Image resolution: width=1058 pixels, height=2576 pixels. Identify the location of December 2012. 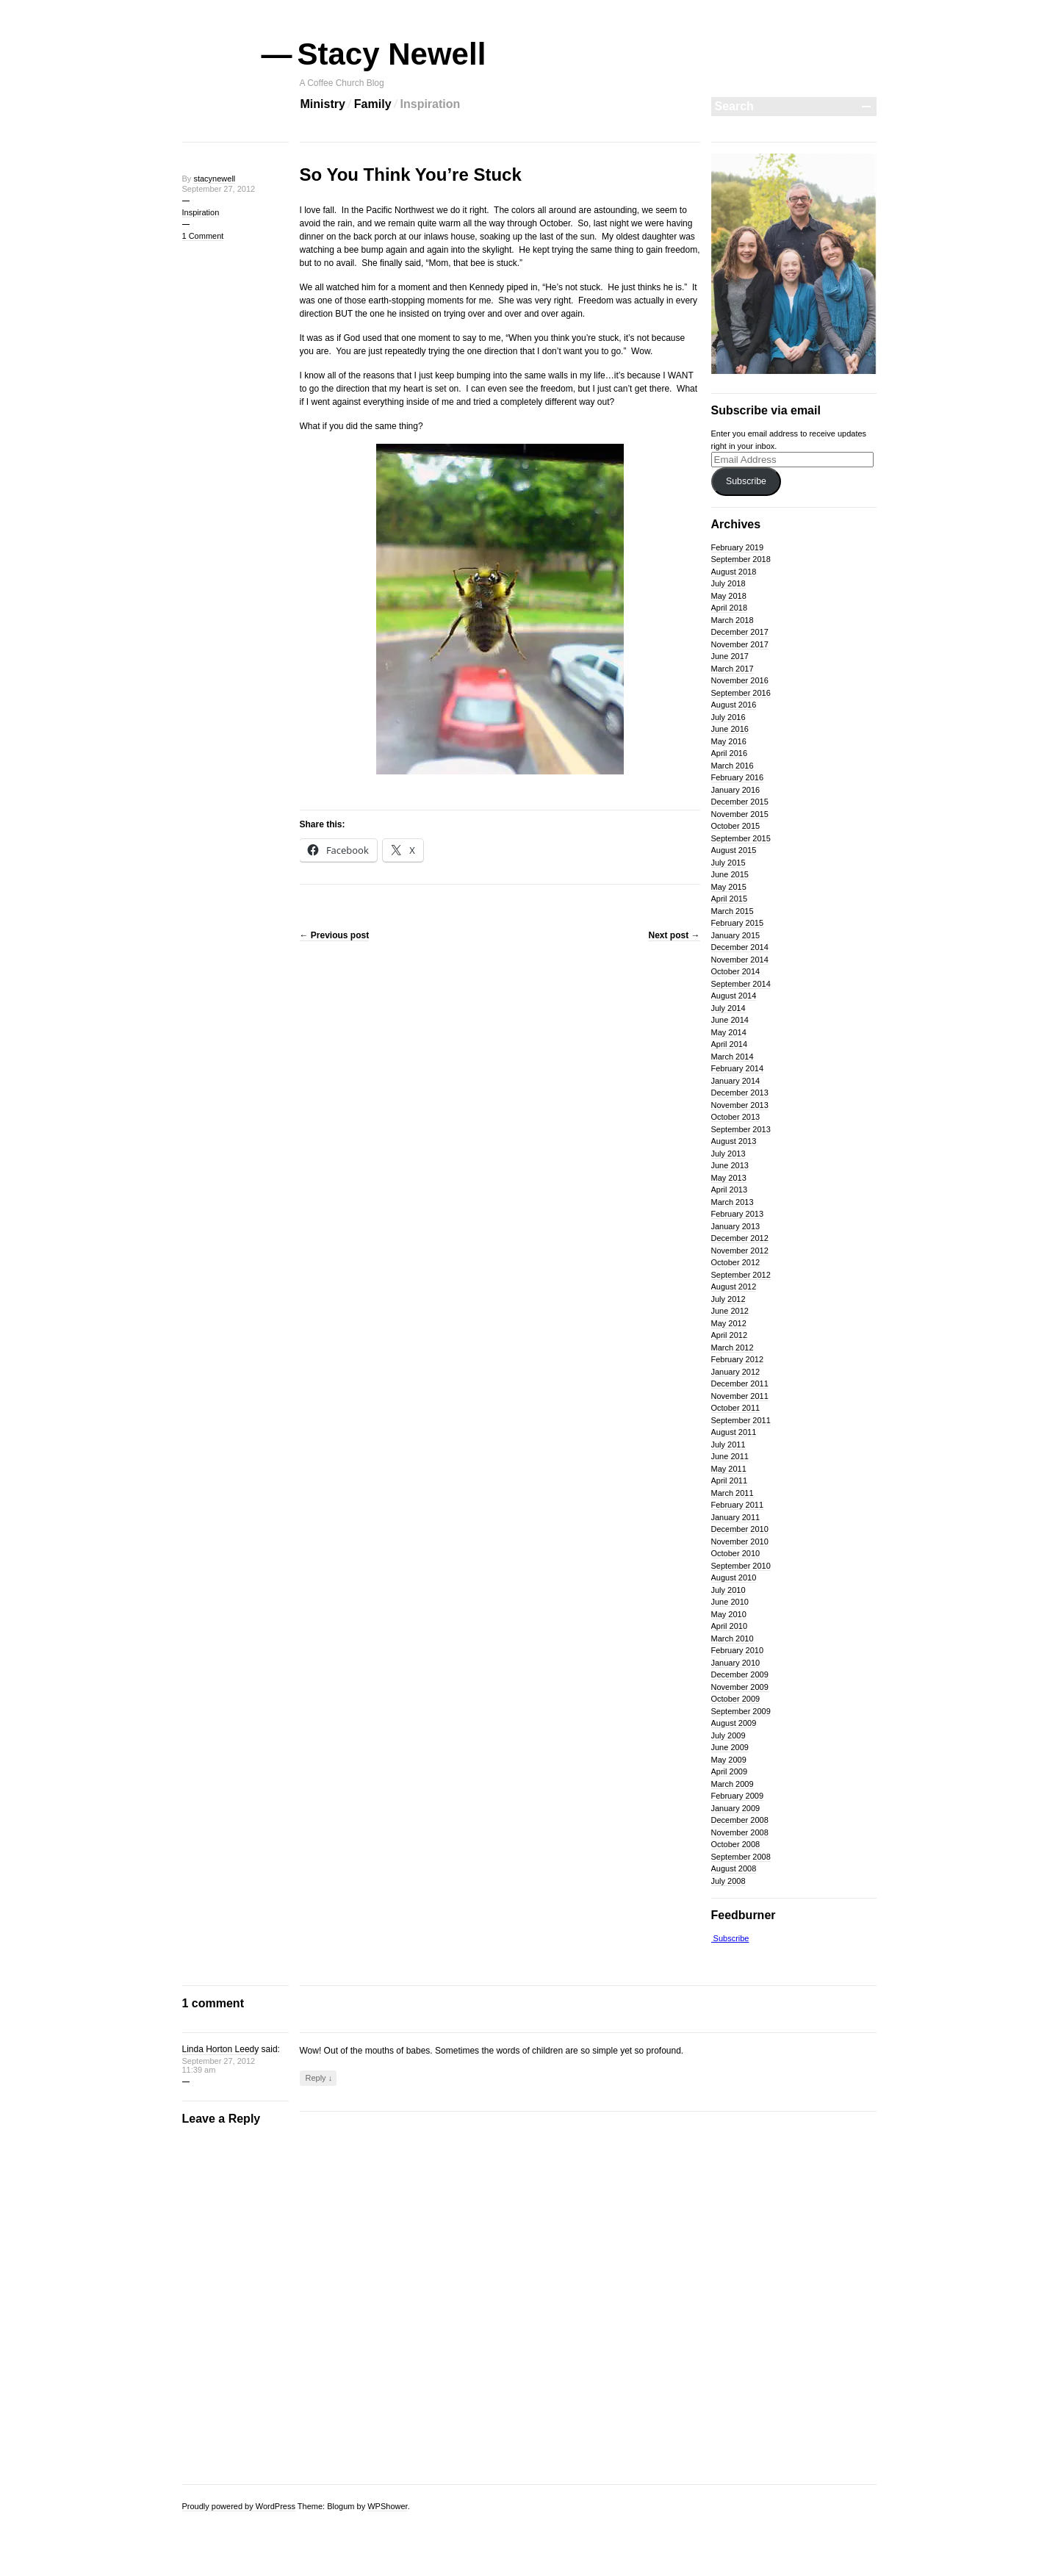
(740, 1238).